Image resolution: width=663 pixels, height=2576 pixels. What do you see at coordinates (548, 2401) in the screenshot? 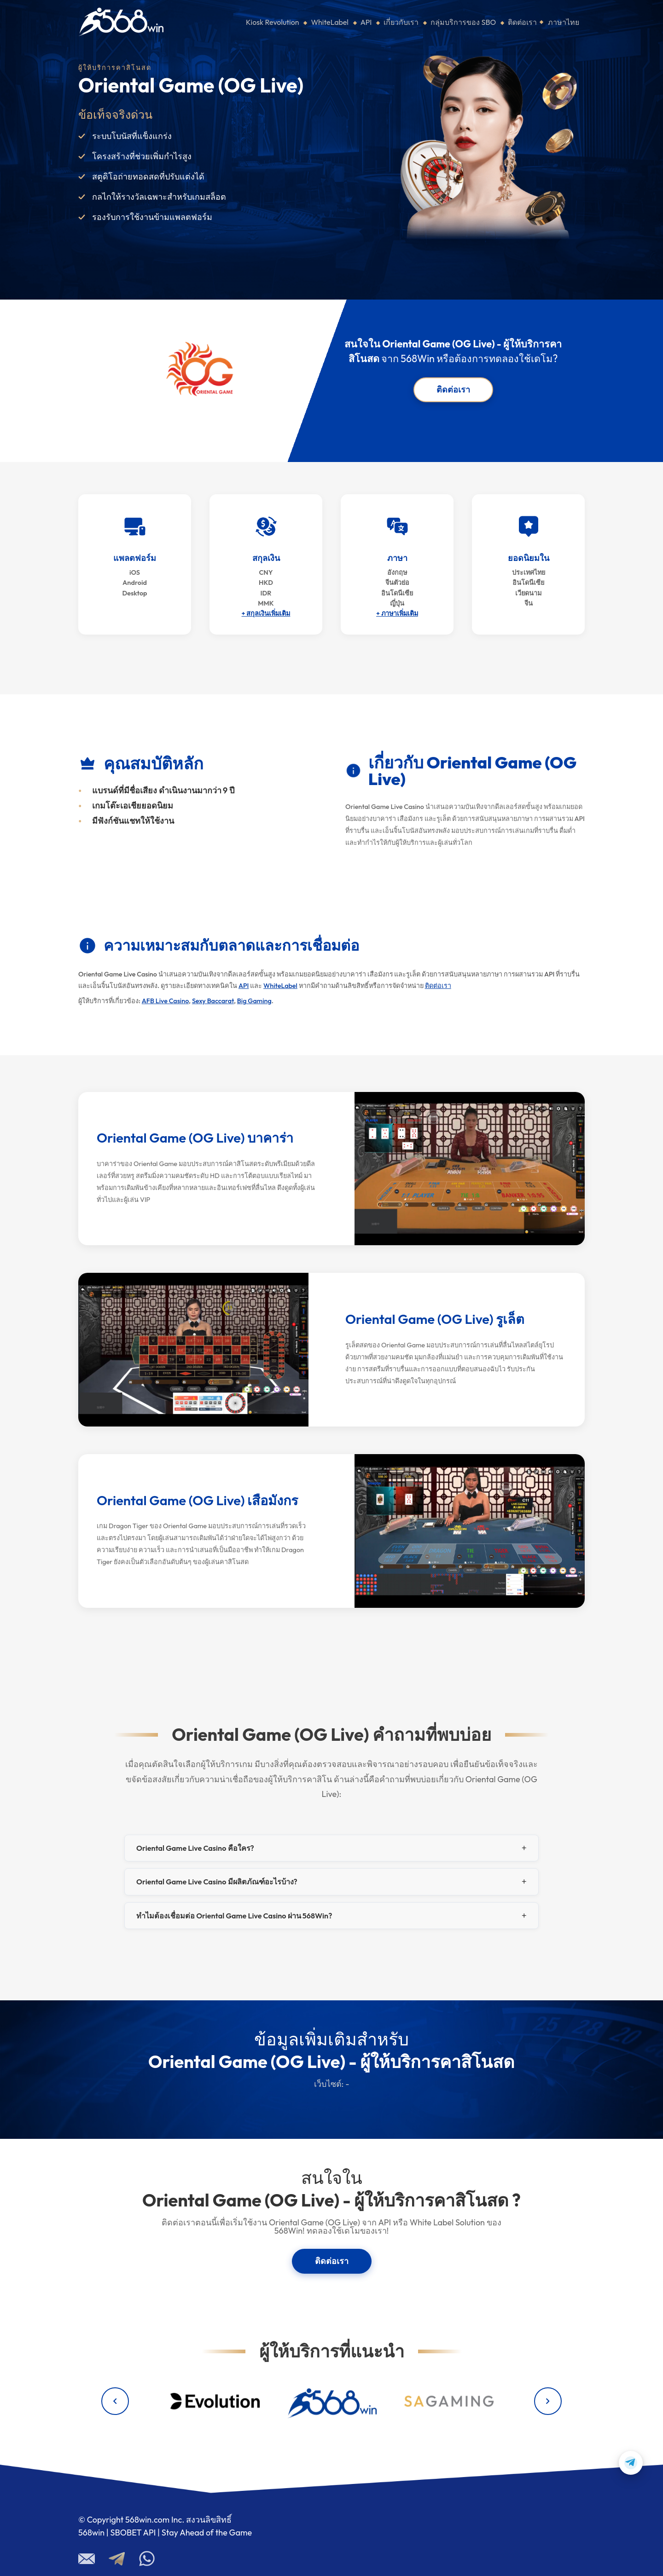
I see `[Next providers]` at bounding box center [548, 2401].